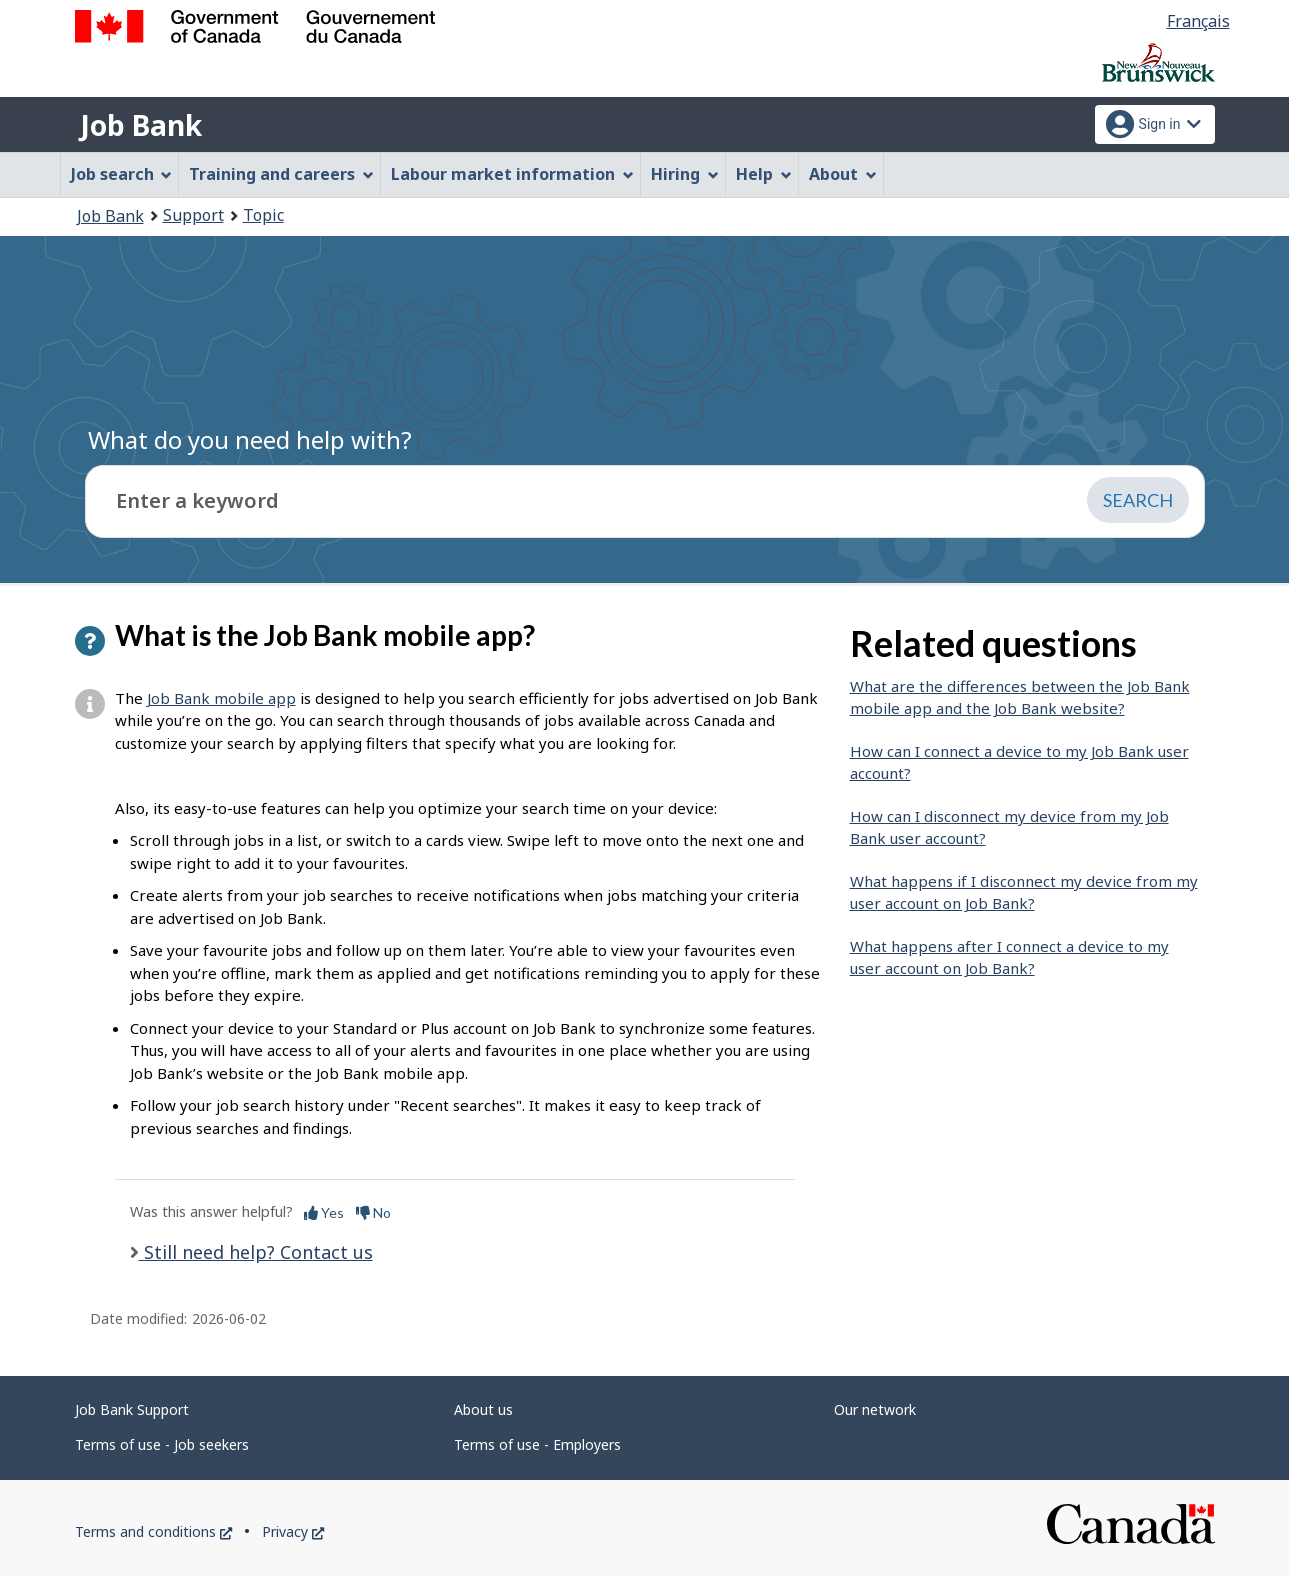 This screenshot has height=1576, width=1289. I want to click on Terms of use - Job seekers, so click(162, 1444).